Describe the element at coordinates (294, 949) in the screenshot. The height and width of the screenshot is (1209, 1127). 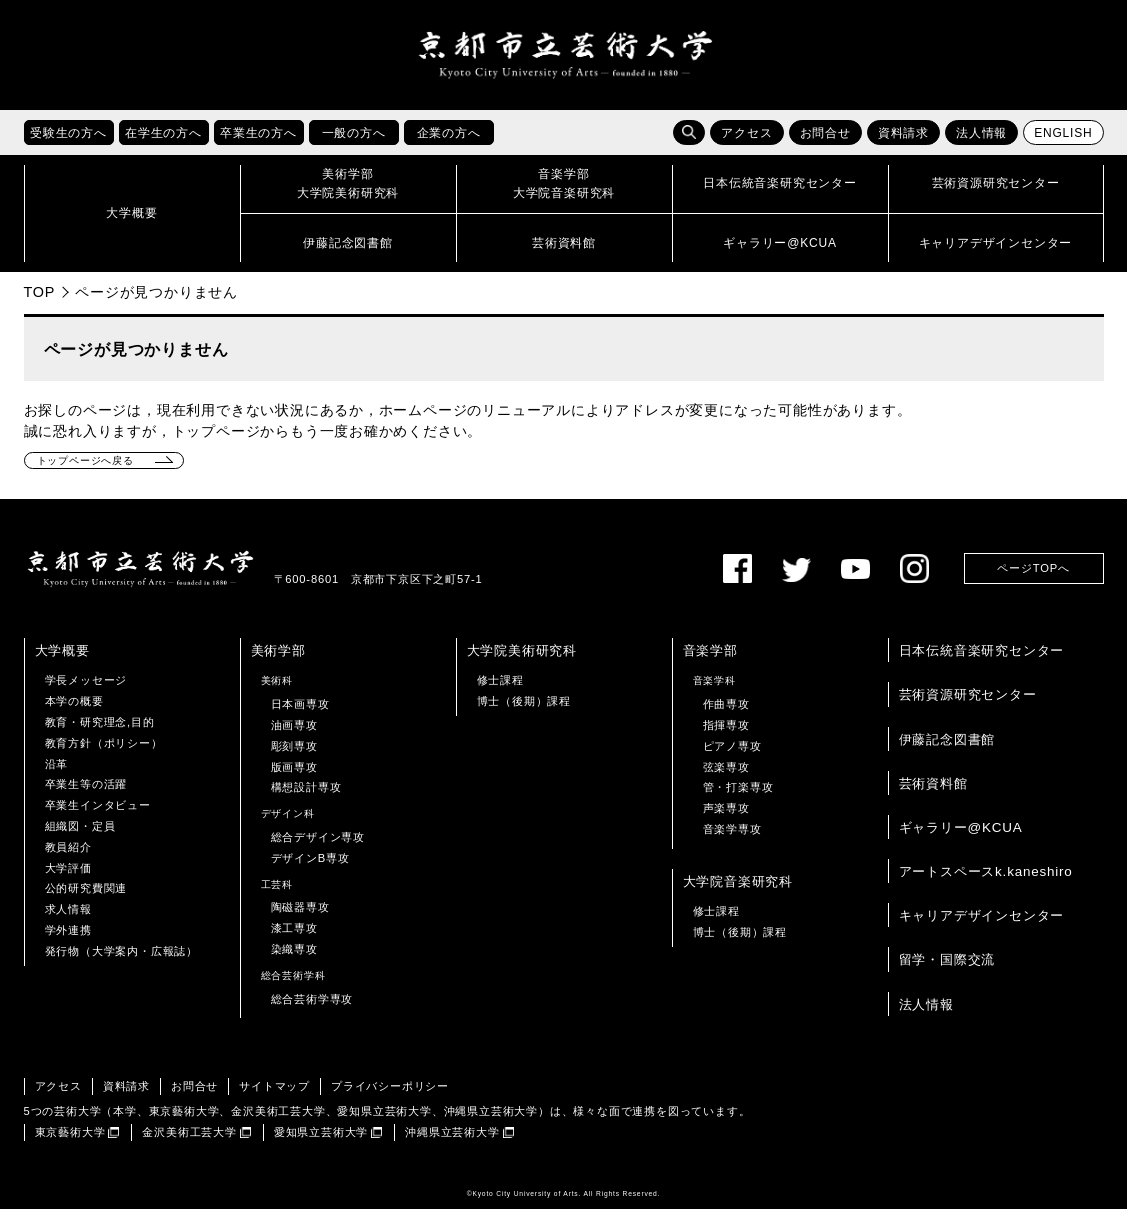
I see `染織専攻` at that location.